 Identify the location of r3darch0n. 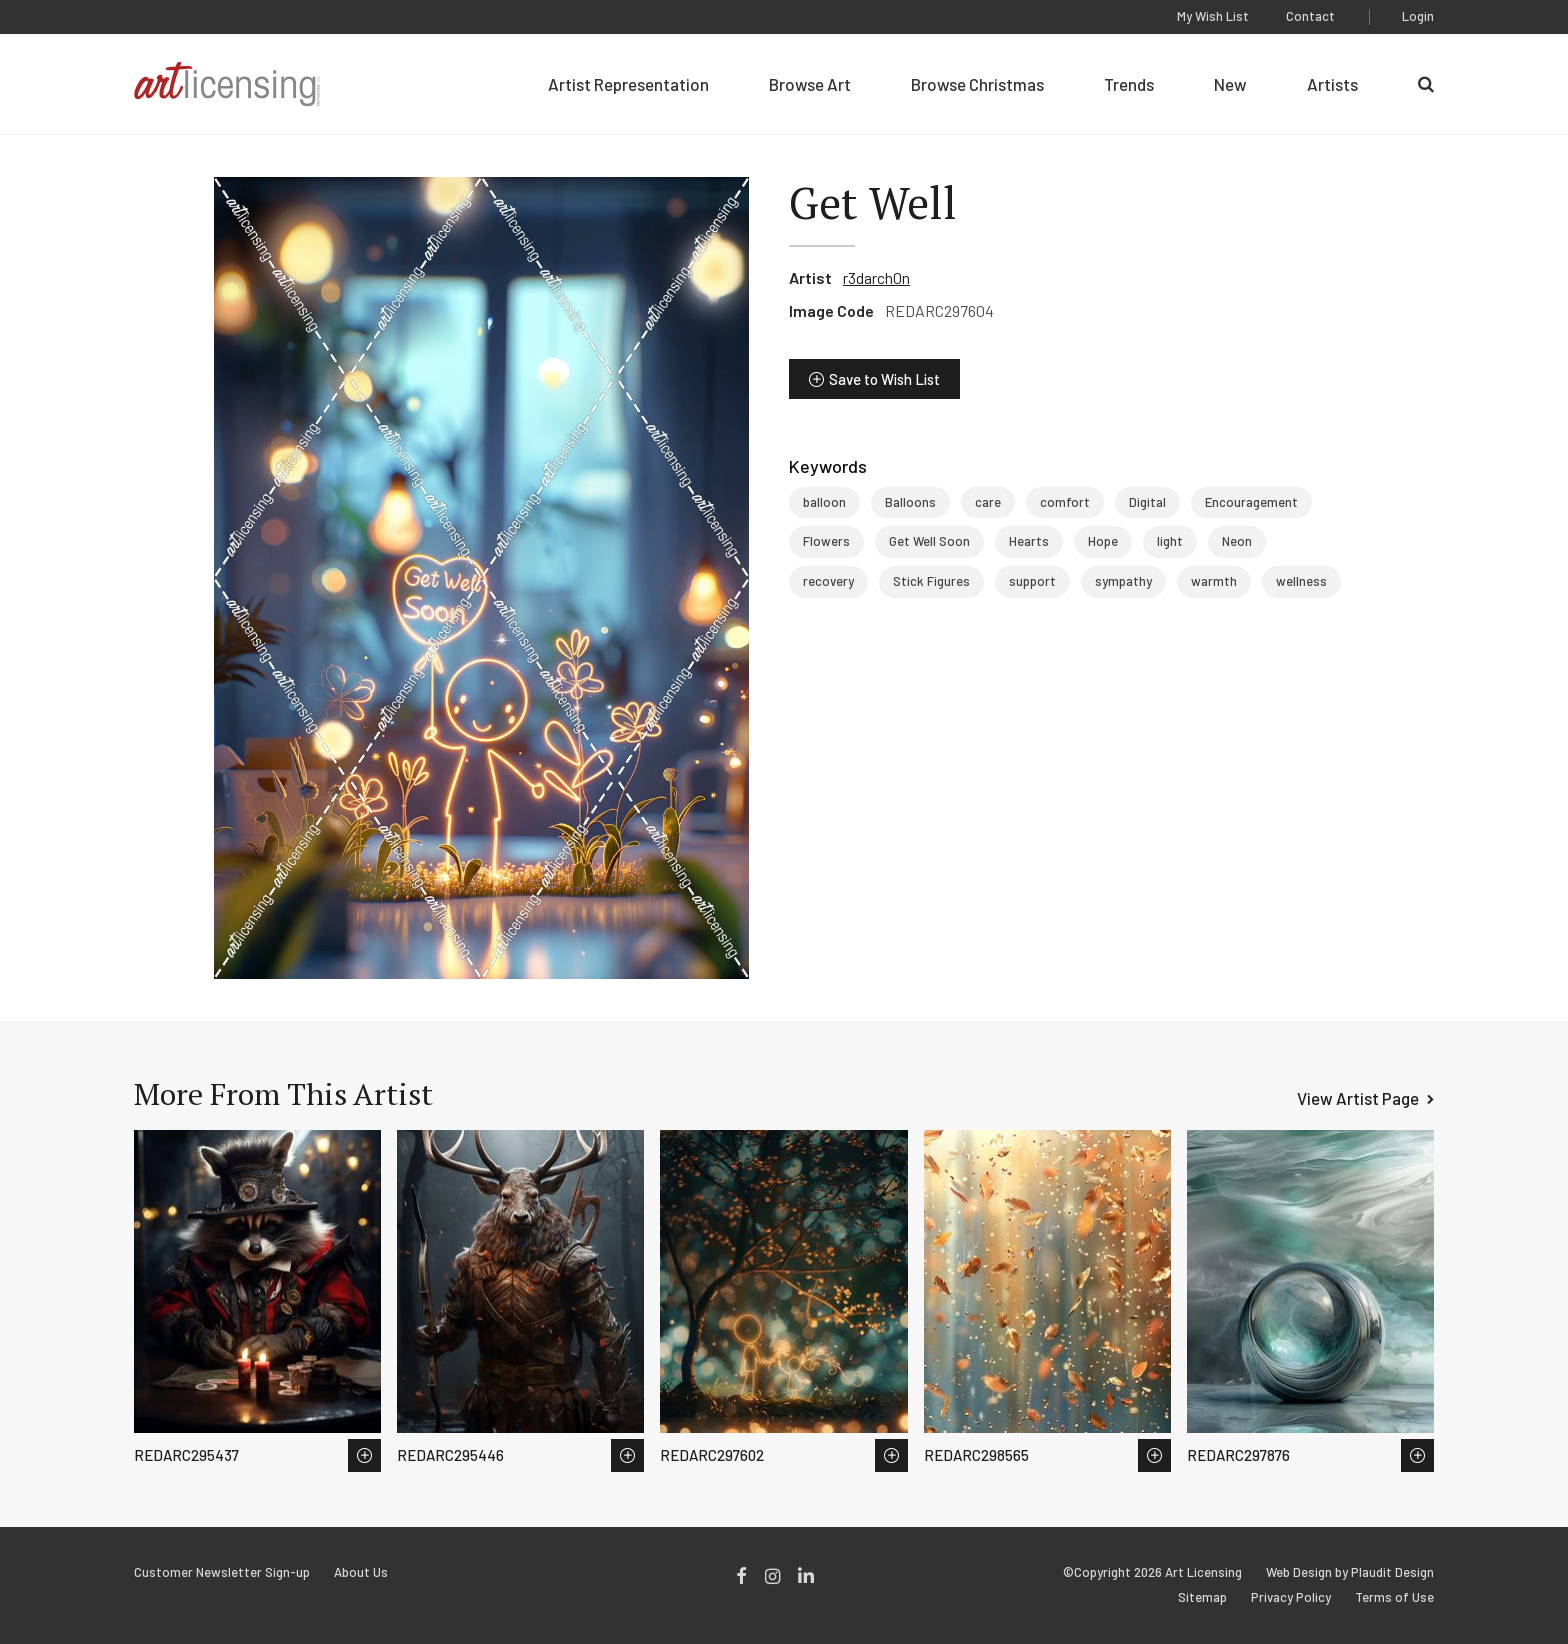
(876, 277).